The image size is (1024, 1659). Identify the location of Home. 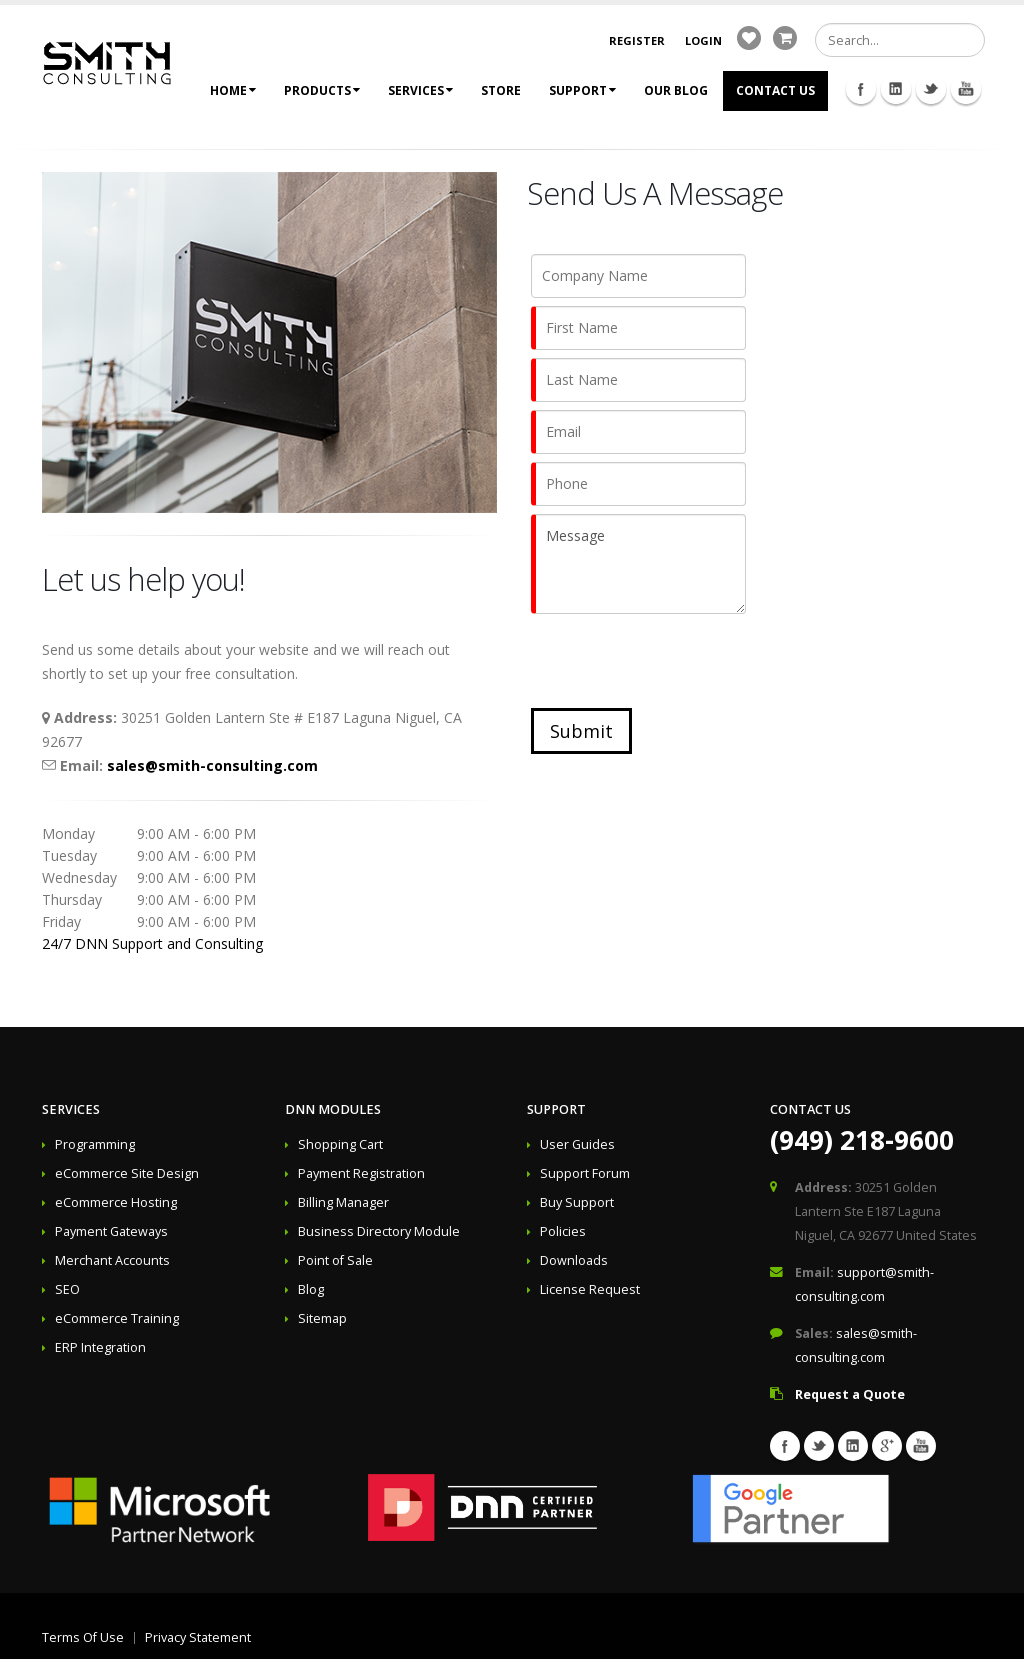
(233, 90).